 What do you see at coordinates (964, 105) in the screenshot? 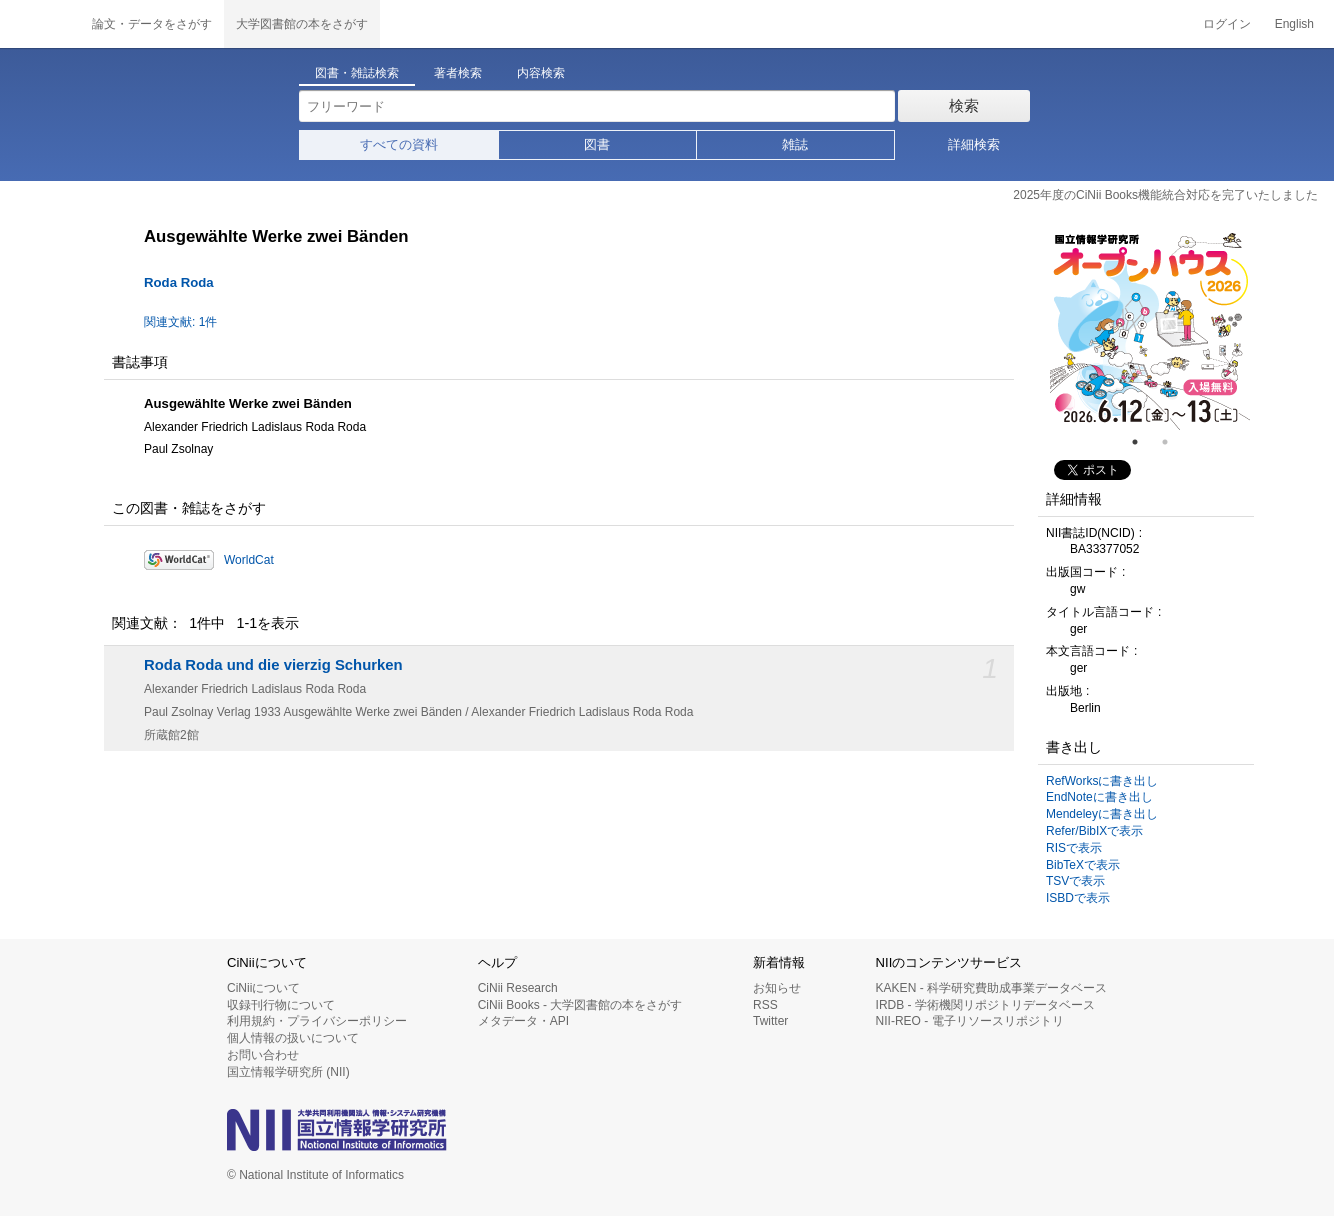
I see `検索` at bounding box center [964, 105].